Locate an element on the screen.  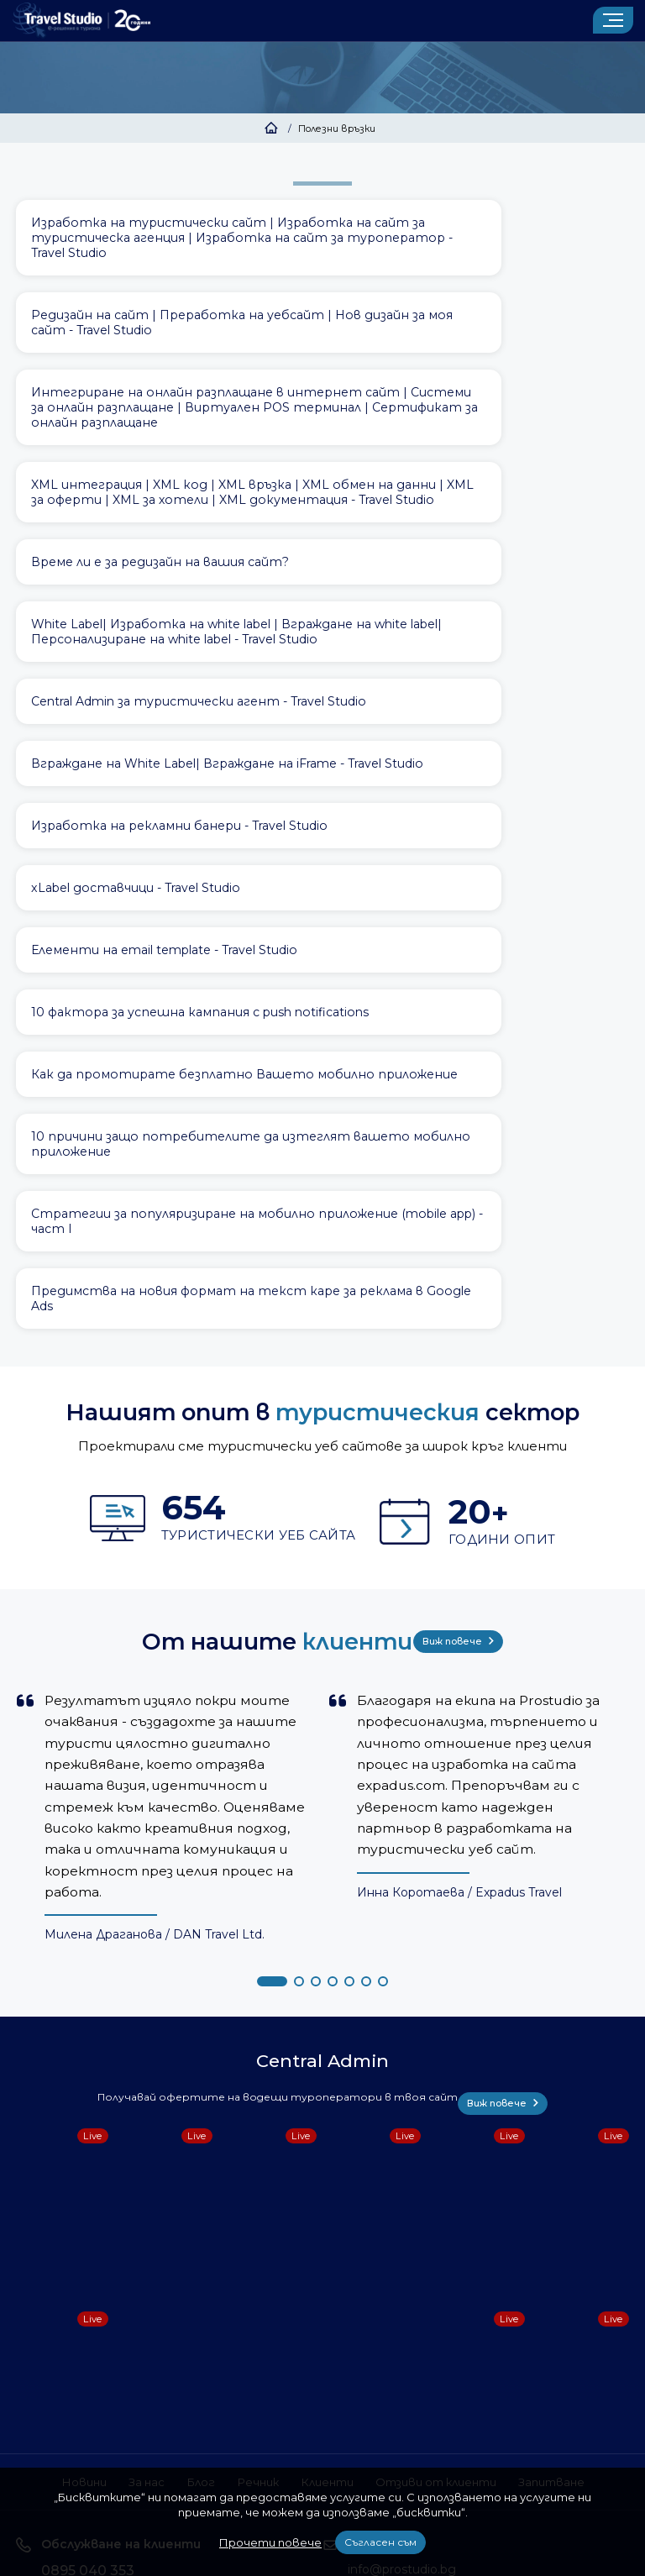
Новини is located at coordinates (57, 2065).